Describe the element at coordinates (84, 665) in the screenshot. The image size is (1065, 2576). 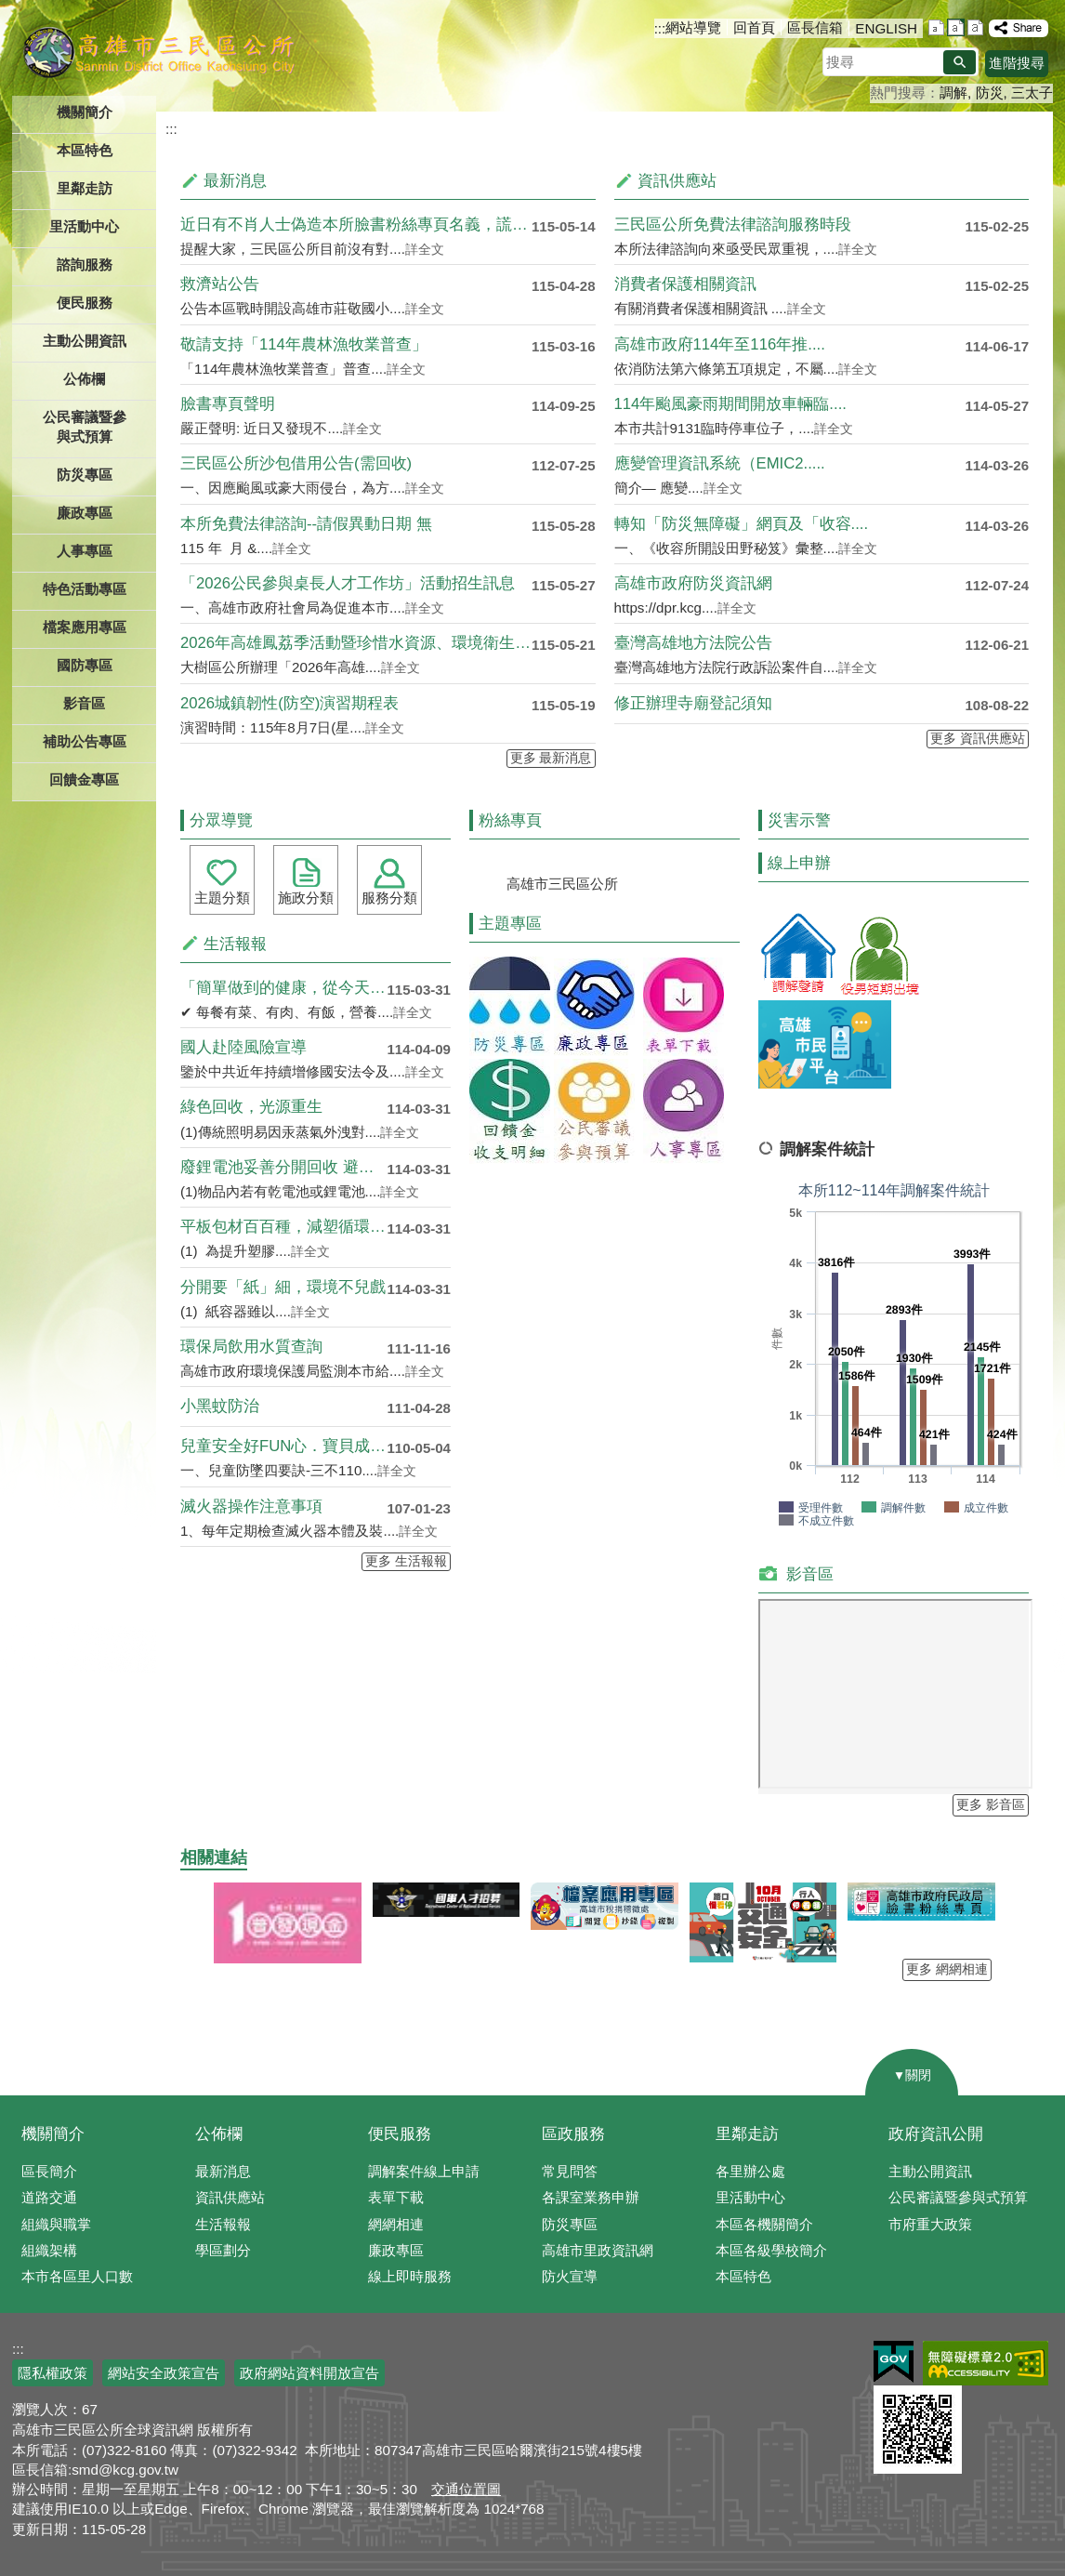
I see `國防專區 [button]` at that location.